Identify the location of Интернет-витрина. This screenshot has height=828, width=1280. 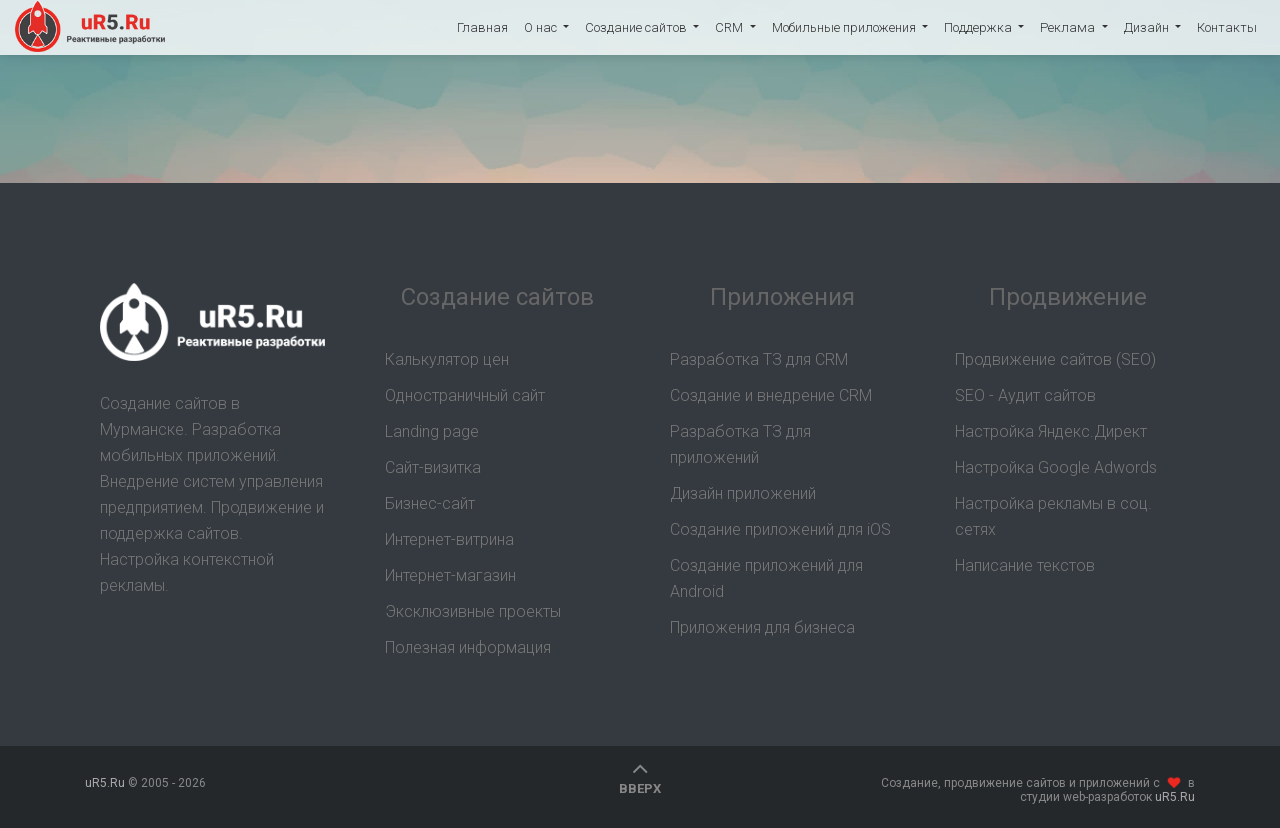
(449, 539).